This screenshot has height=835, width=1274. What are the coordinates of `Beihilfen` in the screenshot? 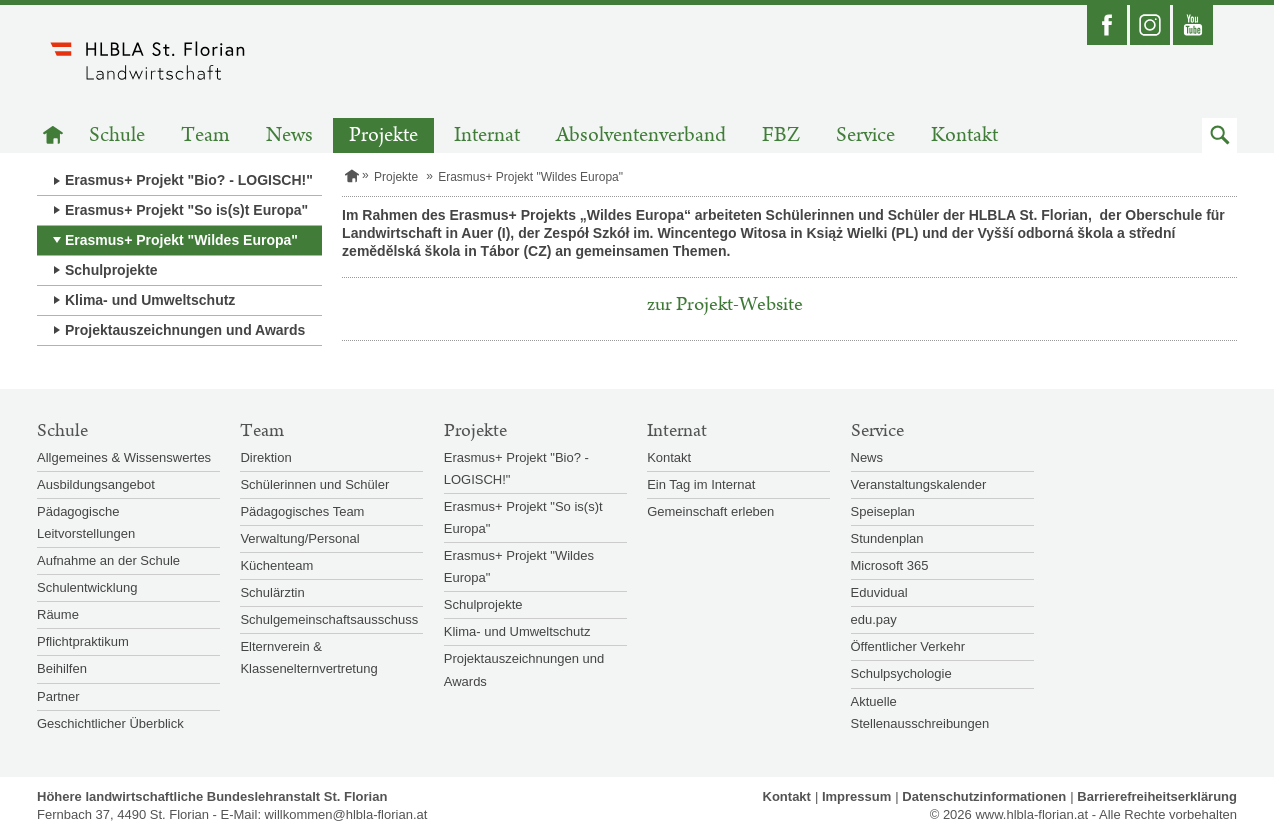 It's located at (62, 668).